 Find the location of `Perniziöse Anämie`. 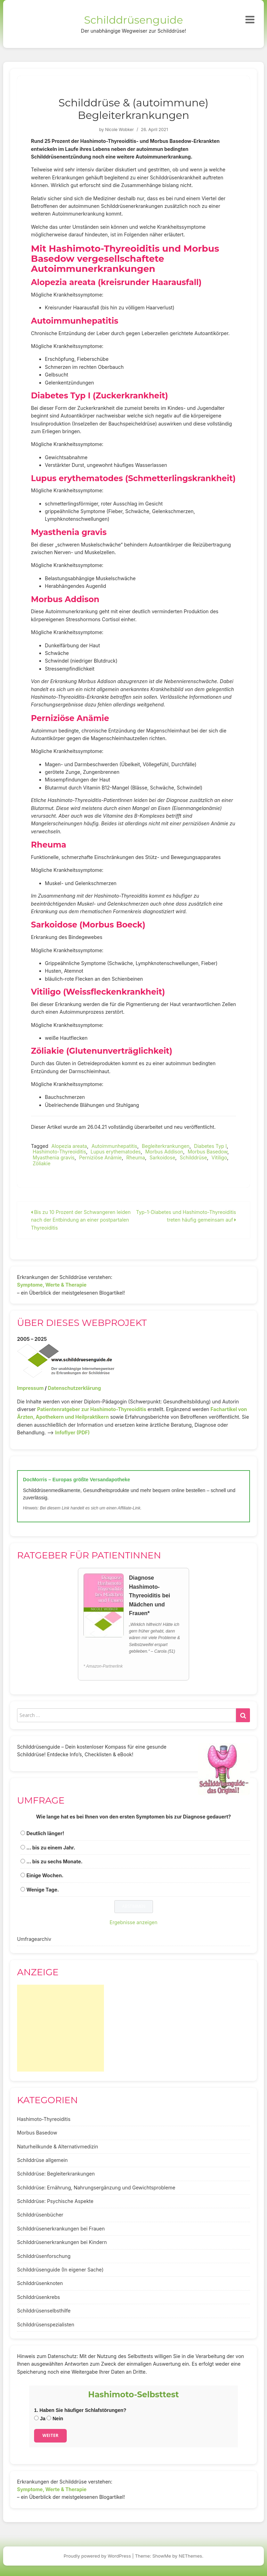

Perniziöse Anämie is located at coordinates (100, 1157).